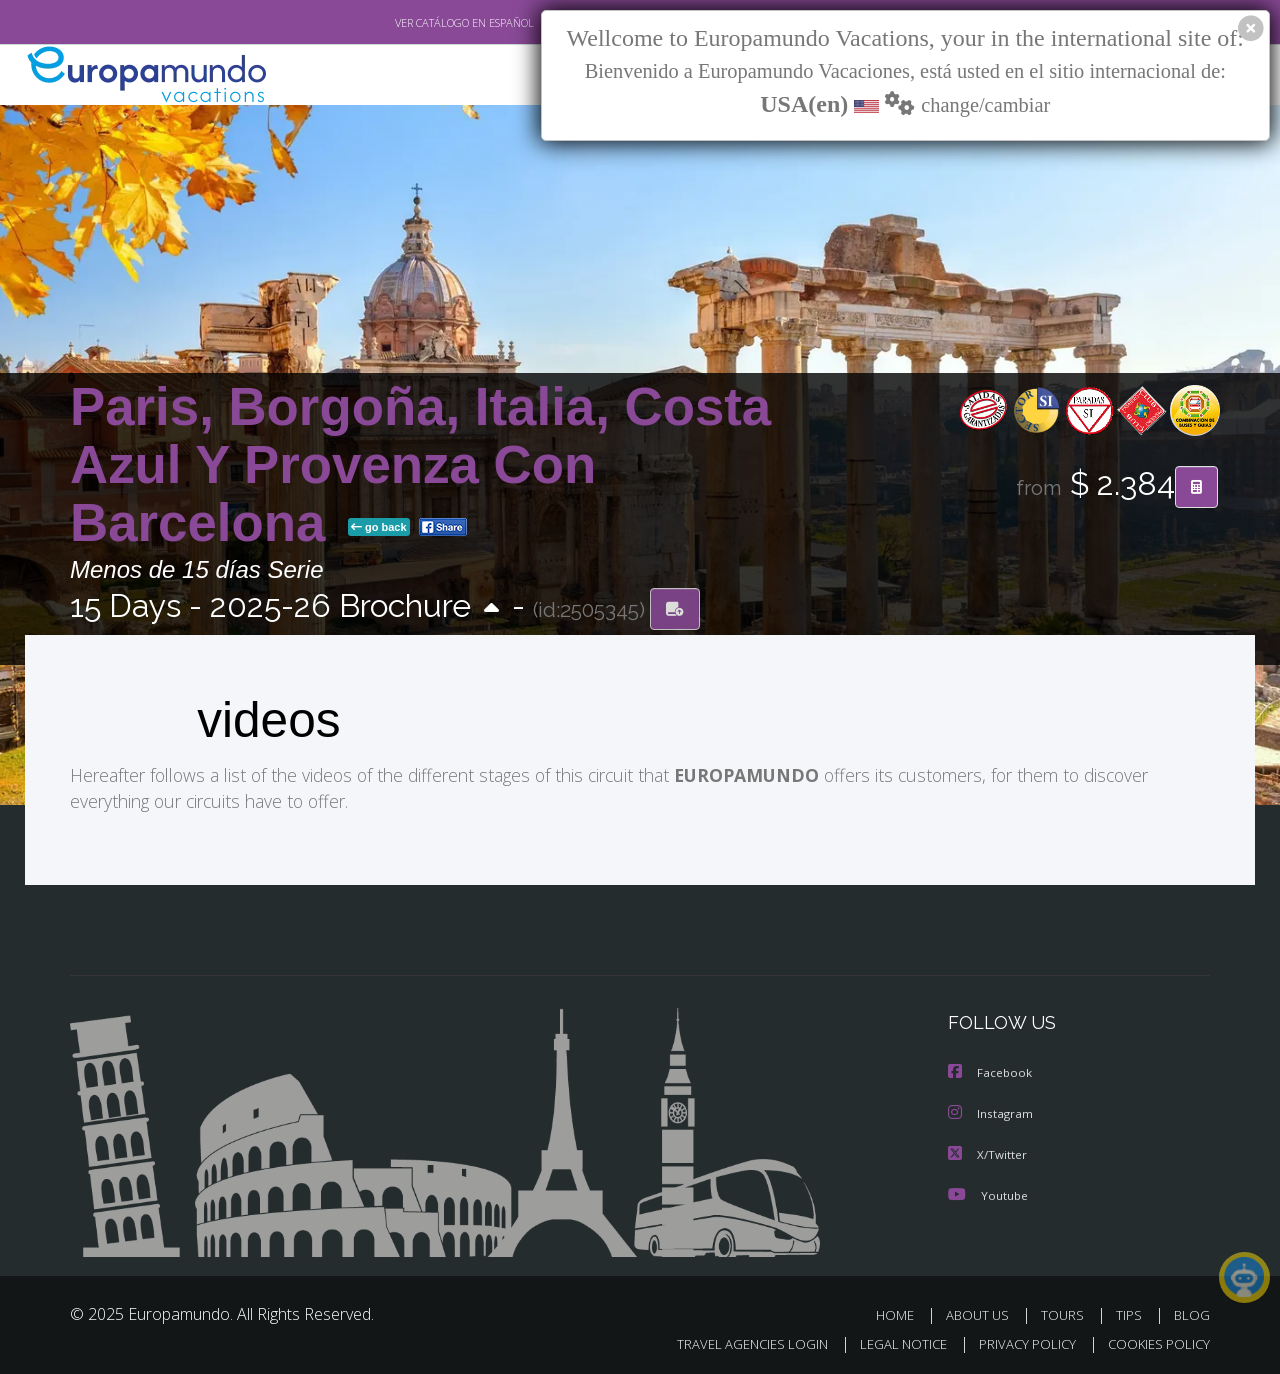 The image size is (1280, 1374). What do you see at coordinates (991, 1112) in the screenshot?
I see `Instagram` at bounding box center [991, 1112].